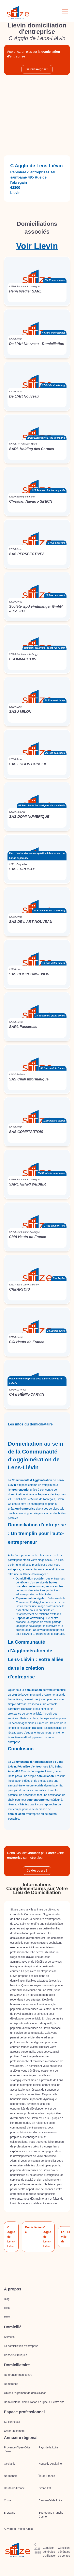 The height and width of the screenshot is (2576, 74). What do you see at coordinates (7, 2308) in the screenshot?
I see `CGU` at bounding box center [7, 2308].